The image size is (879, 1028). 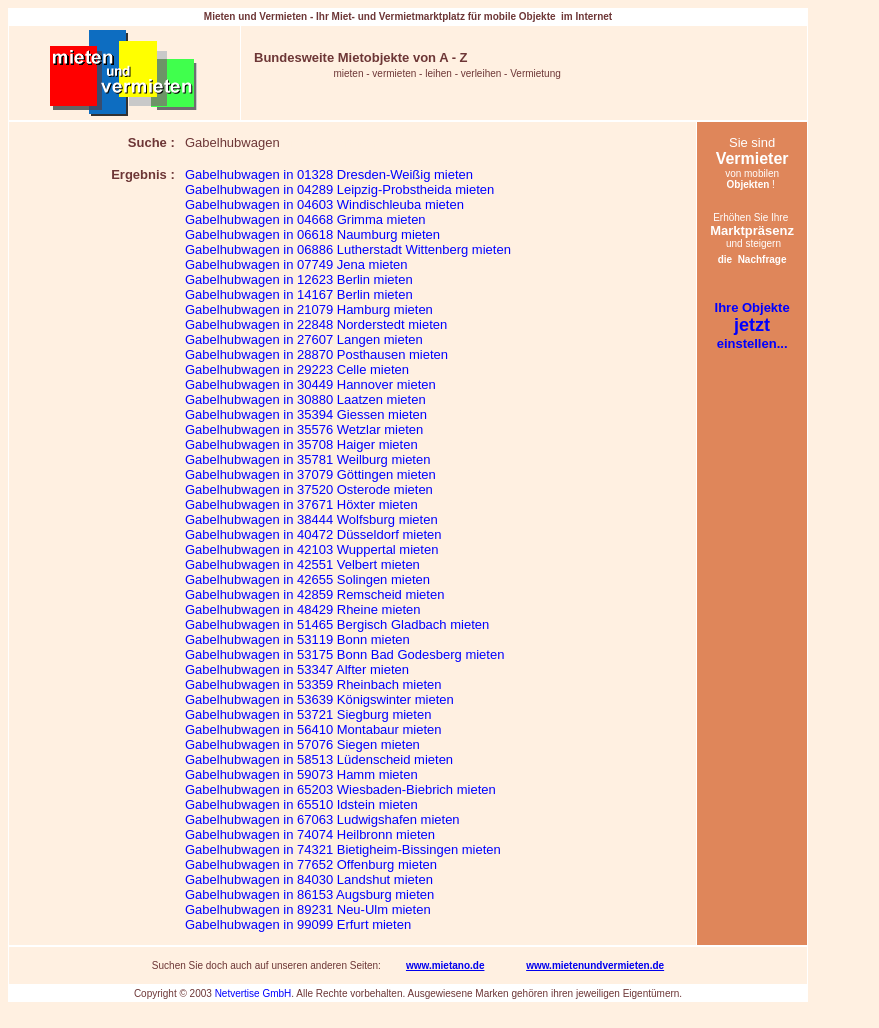 I want to click on Gabelhubwagen in 30449 Hannover mieten, so click(x=310, y=384).